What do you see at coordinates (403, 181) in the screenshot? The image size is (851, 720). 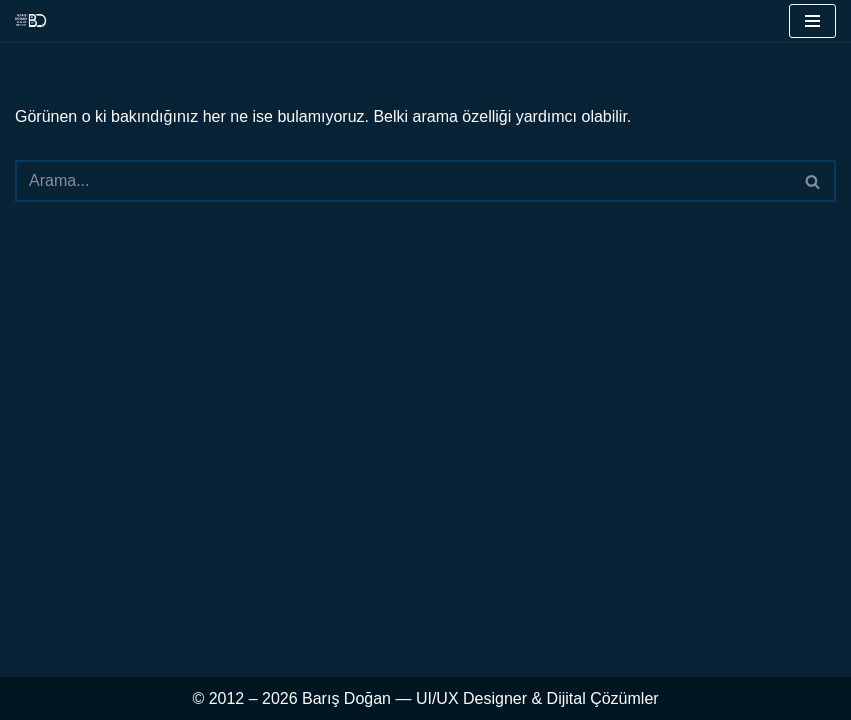 I see `[Ara]` at bounding box center [403, 181].